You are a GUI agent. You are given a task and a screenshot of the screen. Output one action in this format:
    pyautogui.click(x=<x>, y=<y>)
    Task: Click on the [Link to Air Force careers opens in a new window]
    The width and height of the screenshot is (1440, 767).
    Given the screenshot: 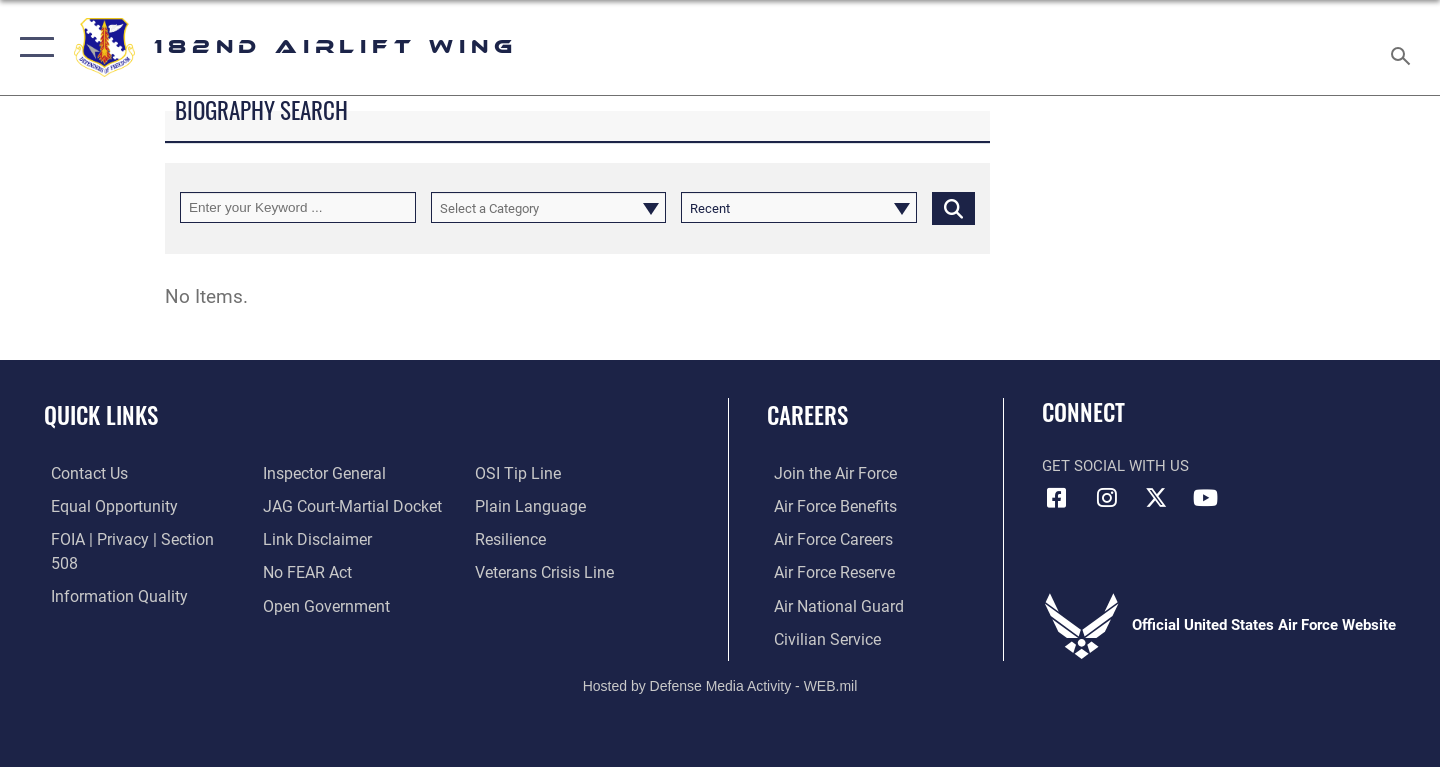 What is the action you would take?
    pyautogui.click(x=825, y=539)
    